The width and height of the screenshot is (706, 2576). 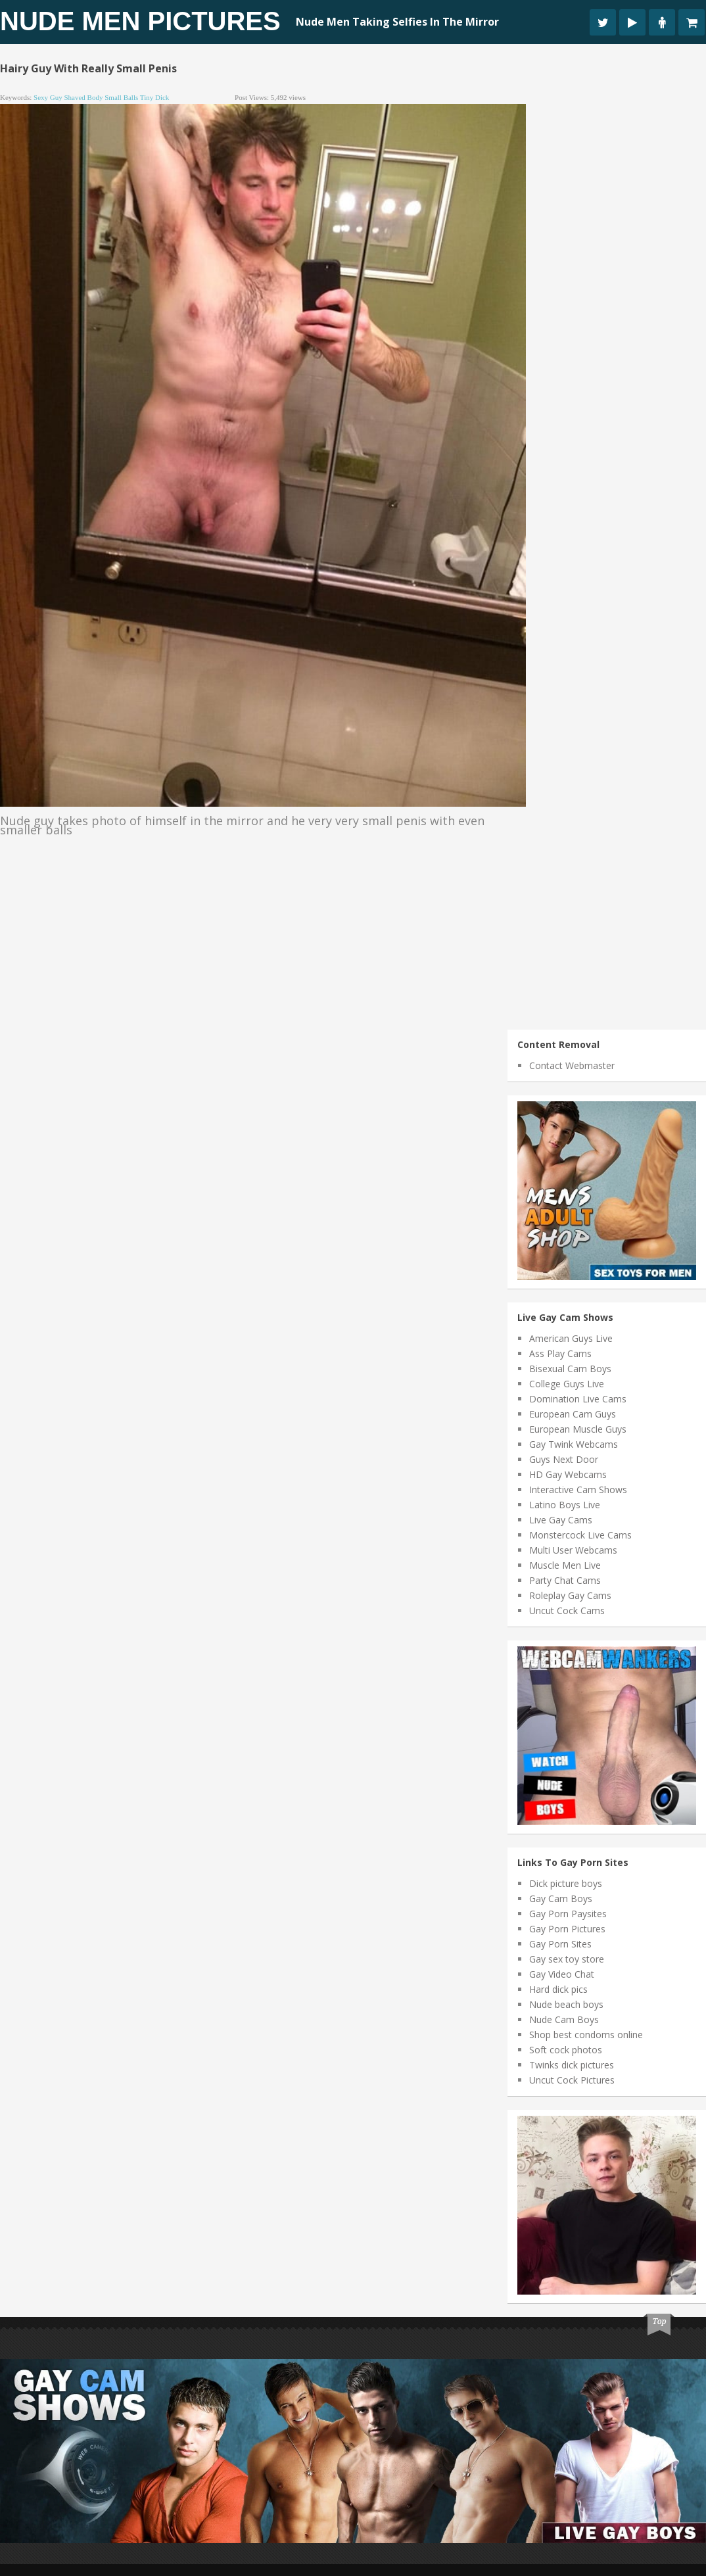 What do you see at coordinates (567, 1928) in the screenshot?
I see `Gay Porn Pictures` at bounding box center [567, 1928].